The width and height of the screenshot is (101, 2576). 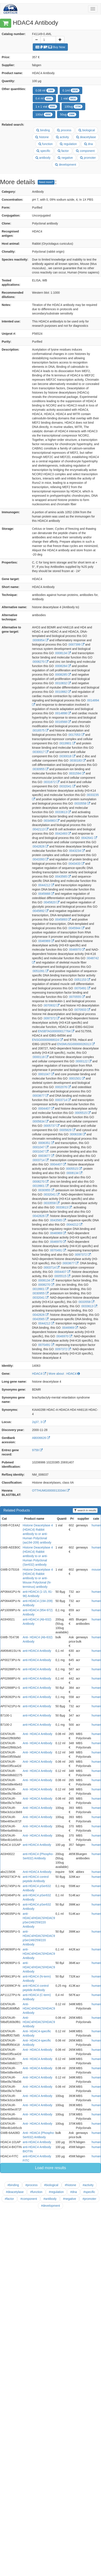 I want to click on :0006954, so click(x=40, y=640).